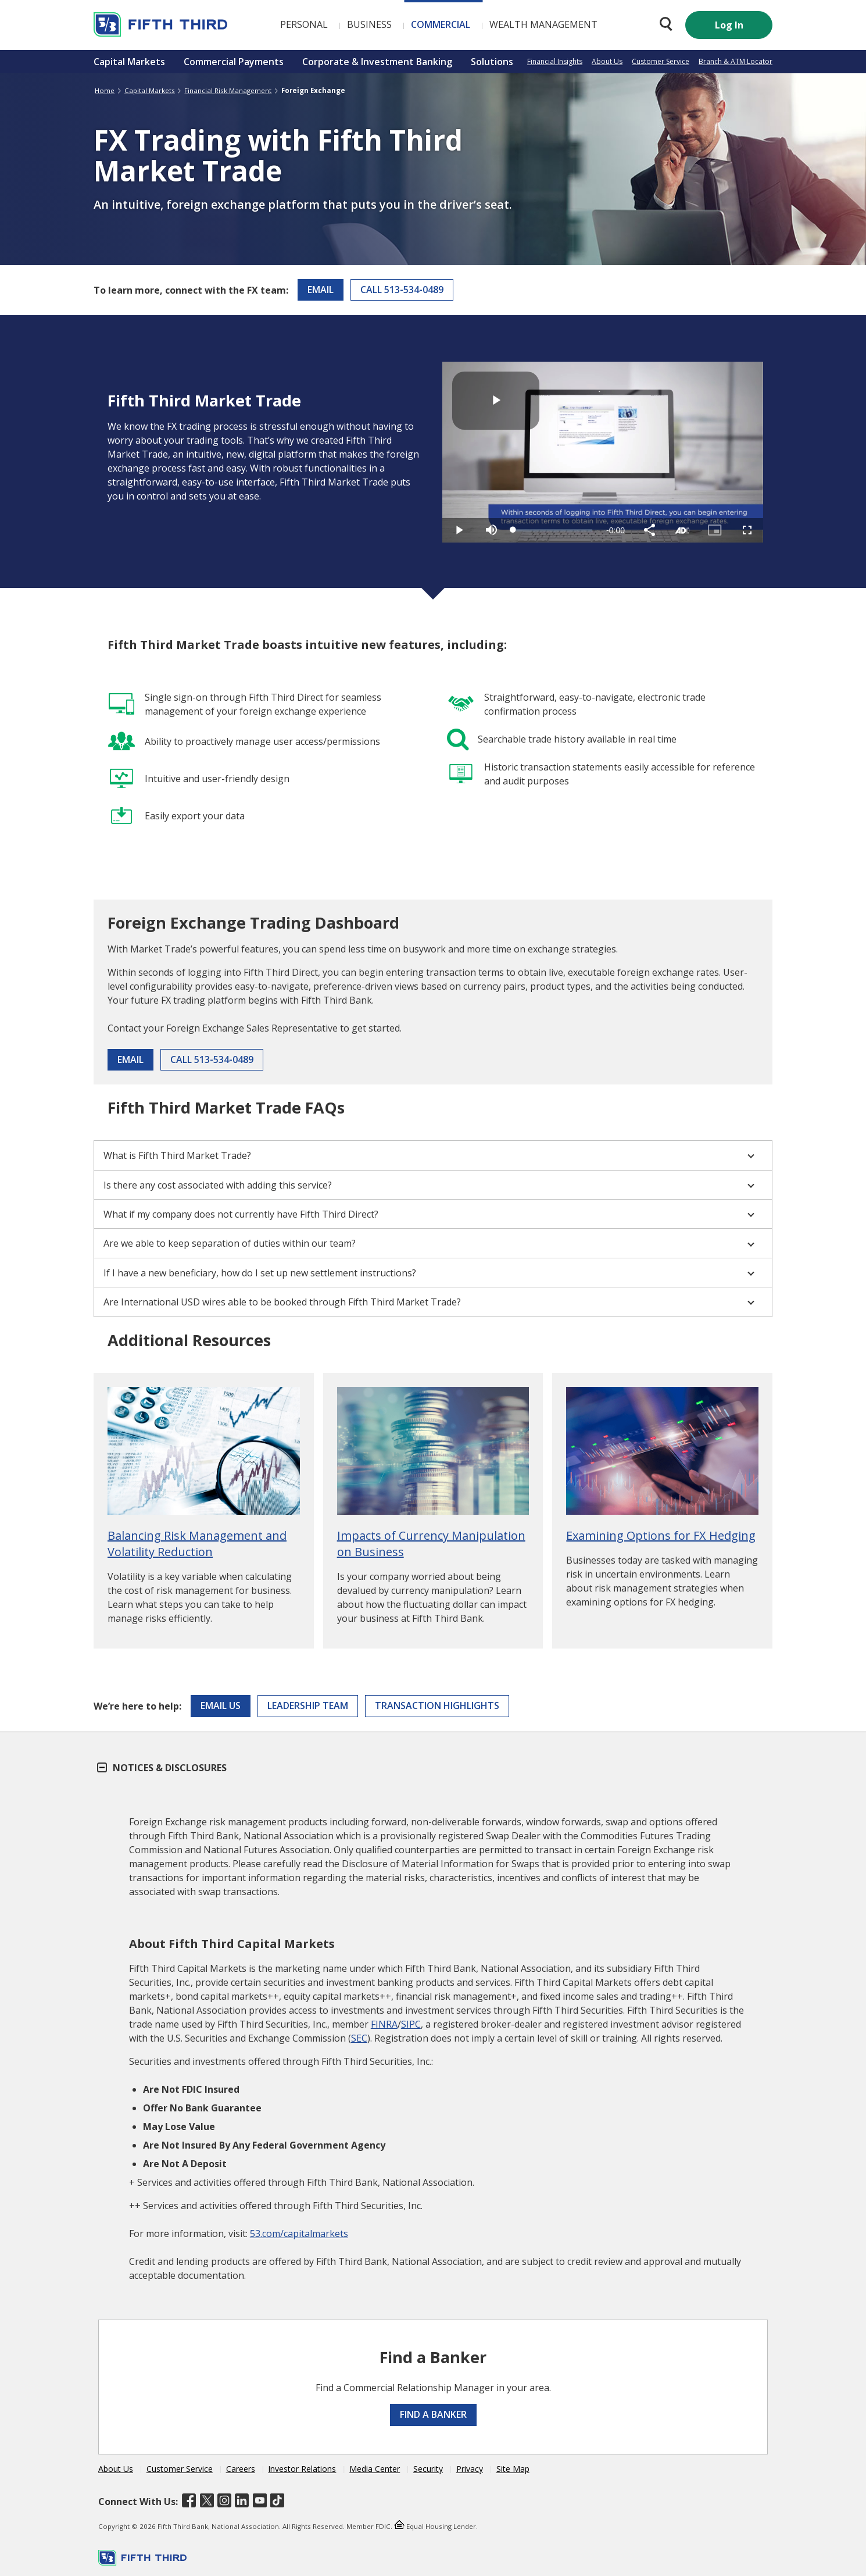 The width and height of the screenshot is (866, 2576). I want to click on Is there any cost associated with adding this service?, so click(428, 1185).